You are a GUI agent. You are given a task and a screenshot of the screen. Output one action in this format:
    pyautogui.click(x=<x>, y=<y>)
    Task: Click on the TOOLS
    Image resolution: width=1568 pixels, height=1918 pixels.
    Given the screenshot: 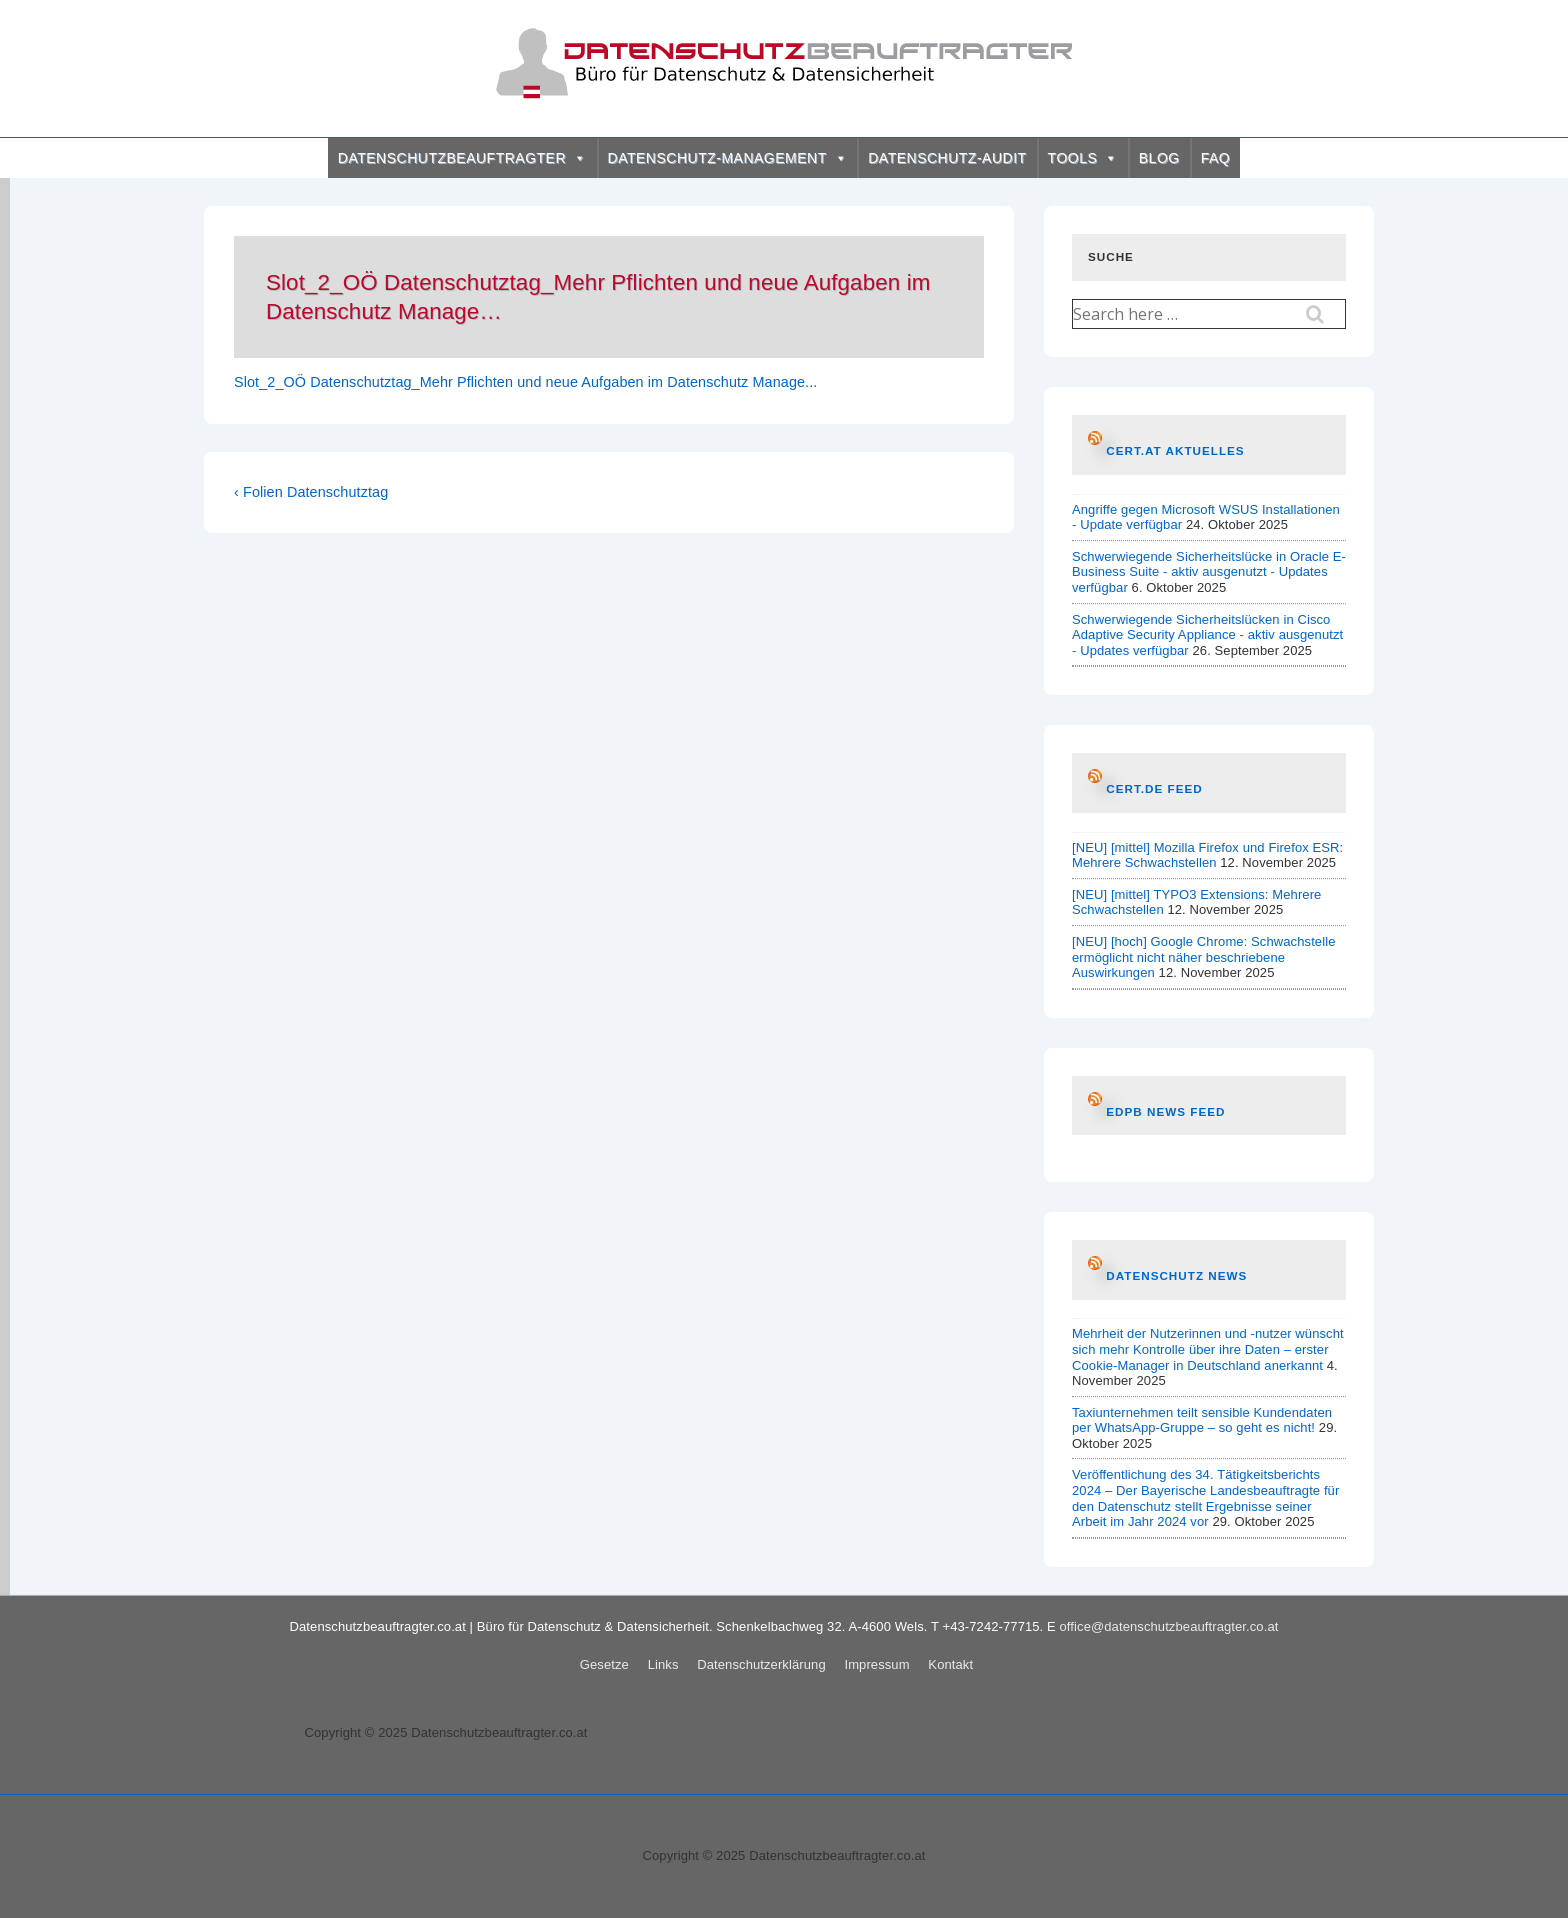 What is the action you would take?
    pyautogui.click(x=1083, y=158)
    